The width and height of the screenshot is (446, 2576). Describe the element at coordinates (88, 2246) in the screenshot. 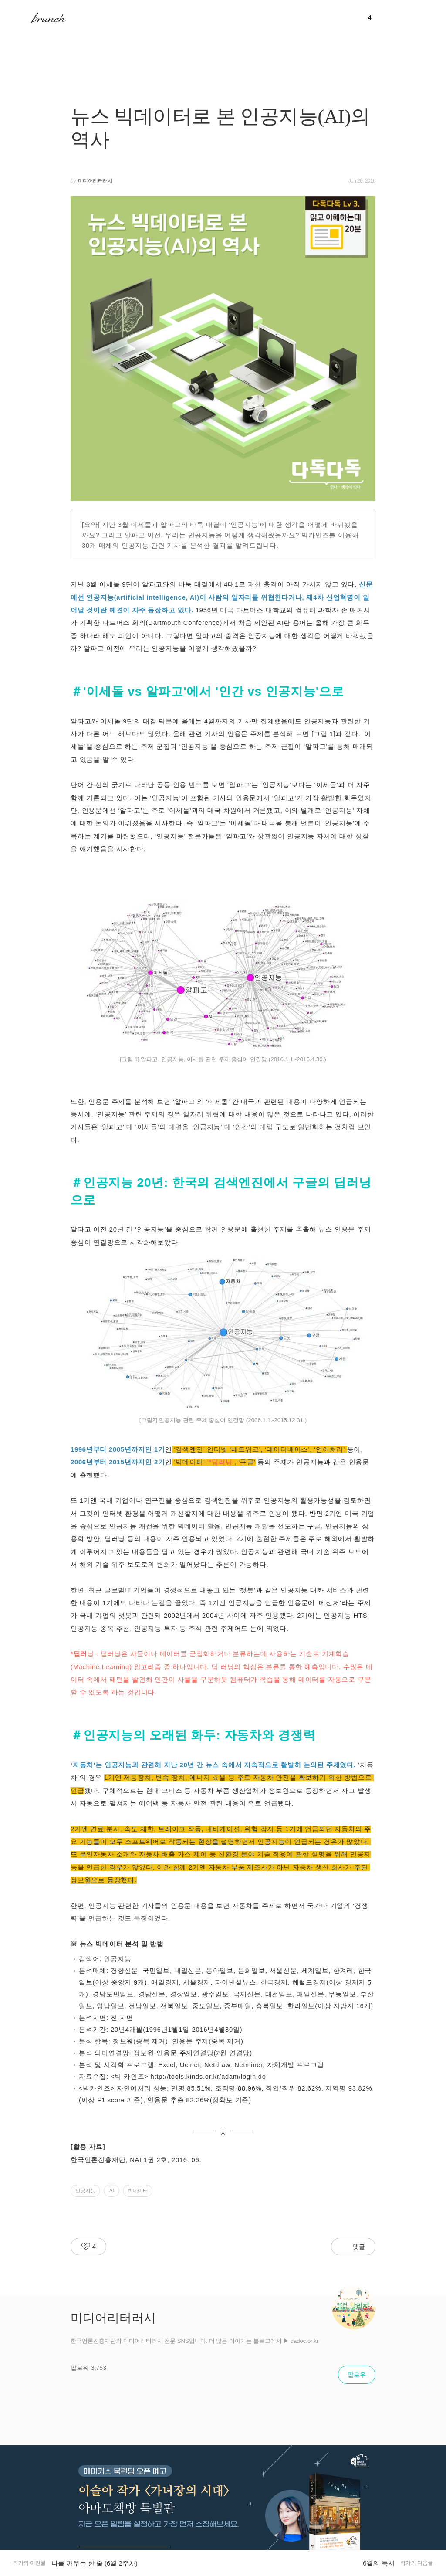

I see `[라이킷 버튼]` at that location.